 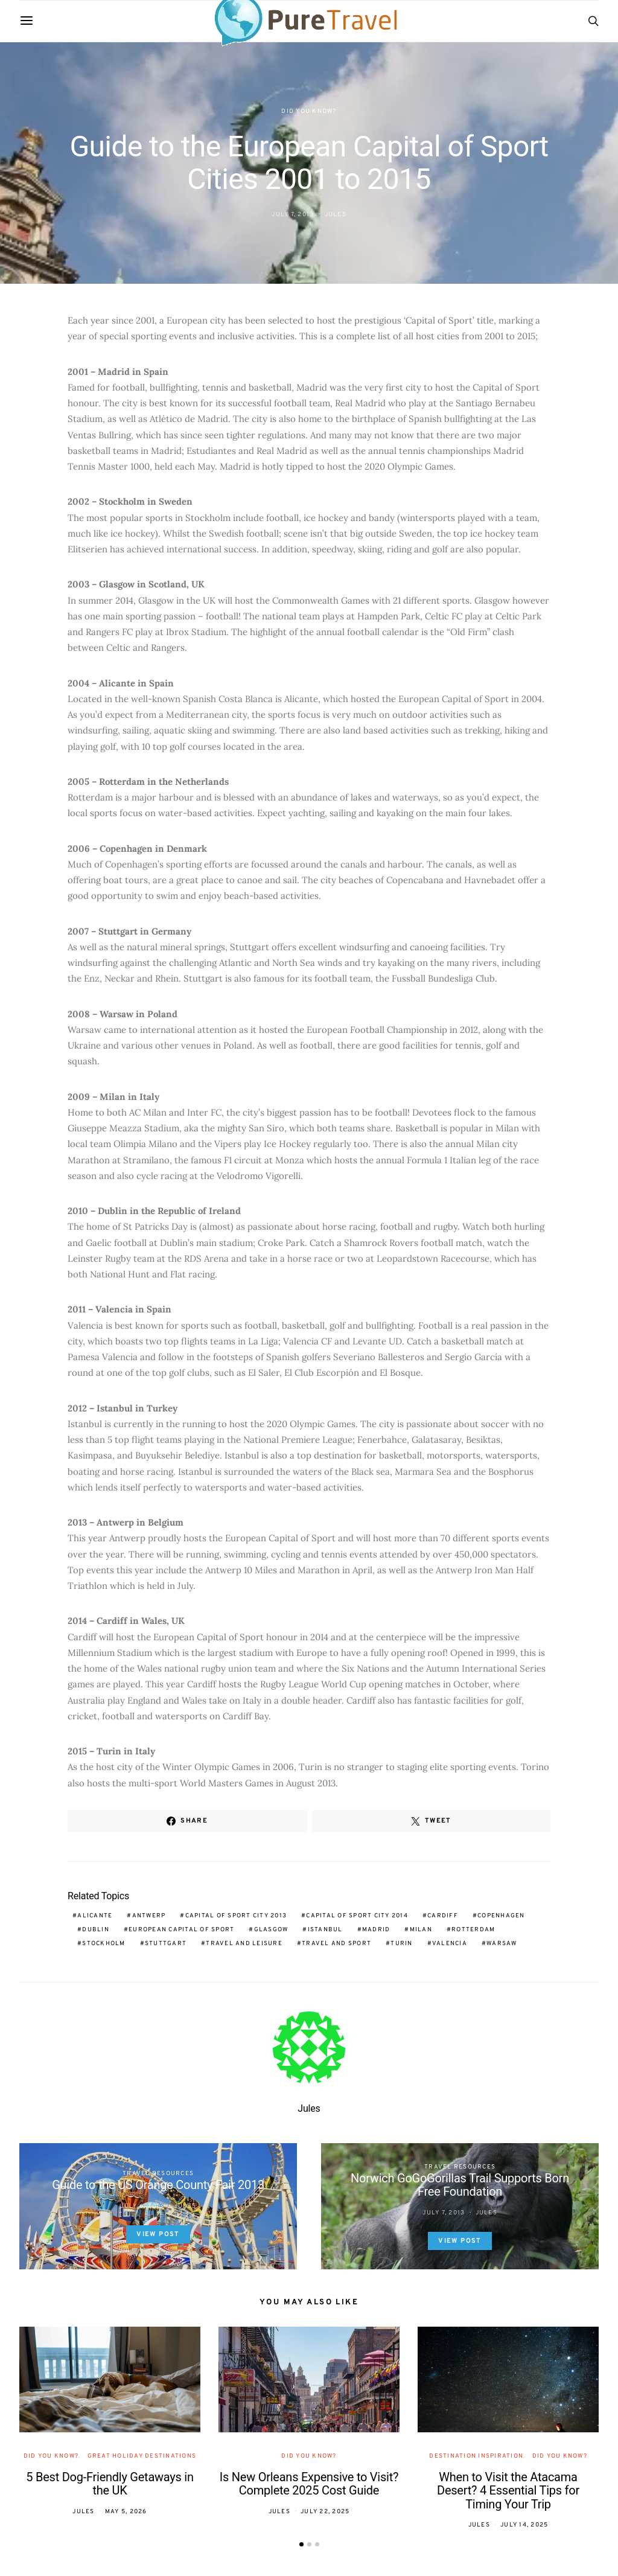 I want to click on July 22, 2025, so click(x=325, y=2512).